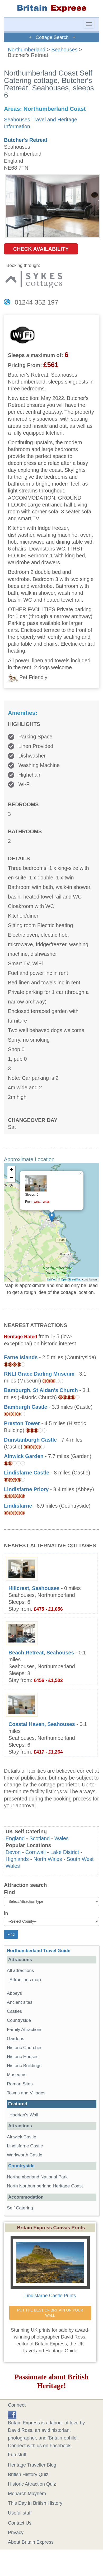 The height and width of the screenshot is (2576, 103). I want to click on England, so click(15, 1838).